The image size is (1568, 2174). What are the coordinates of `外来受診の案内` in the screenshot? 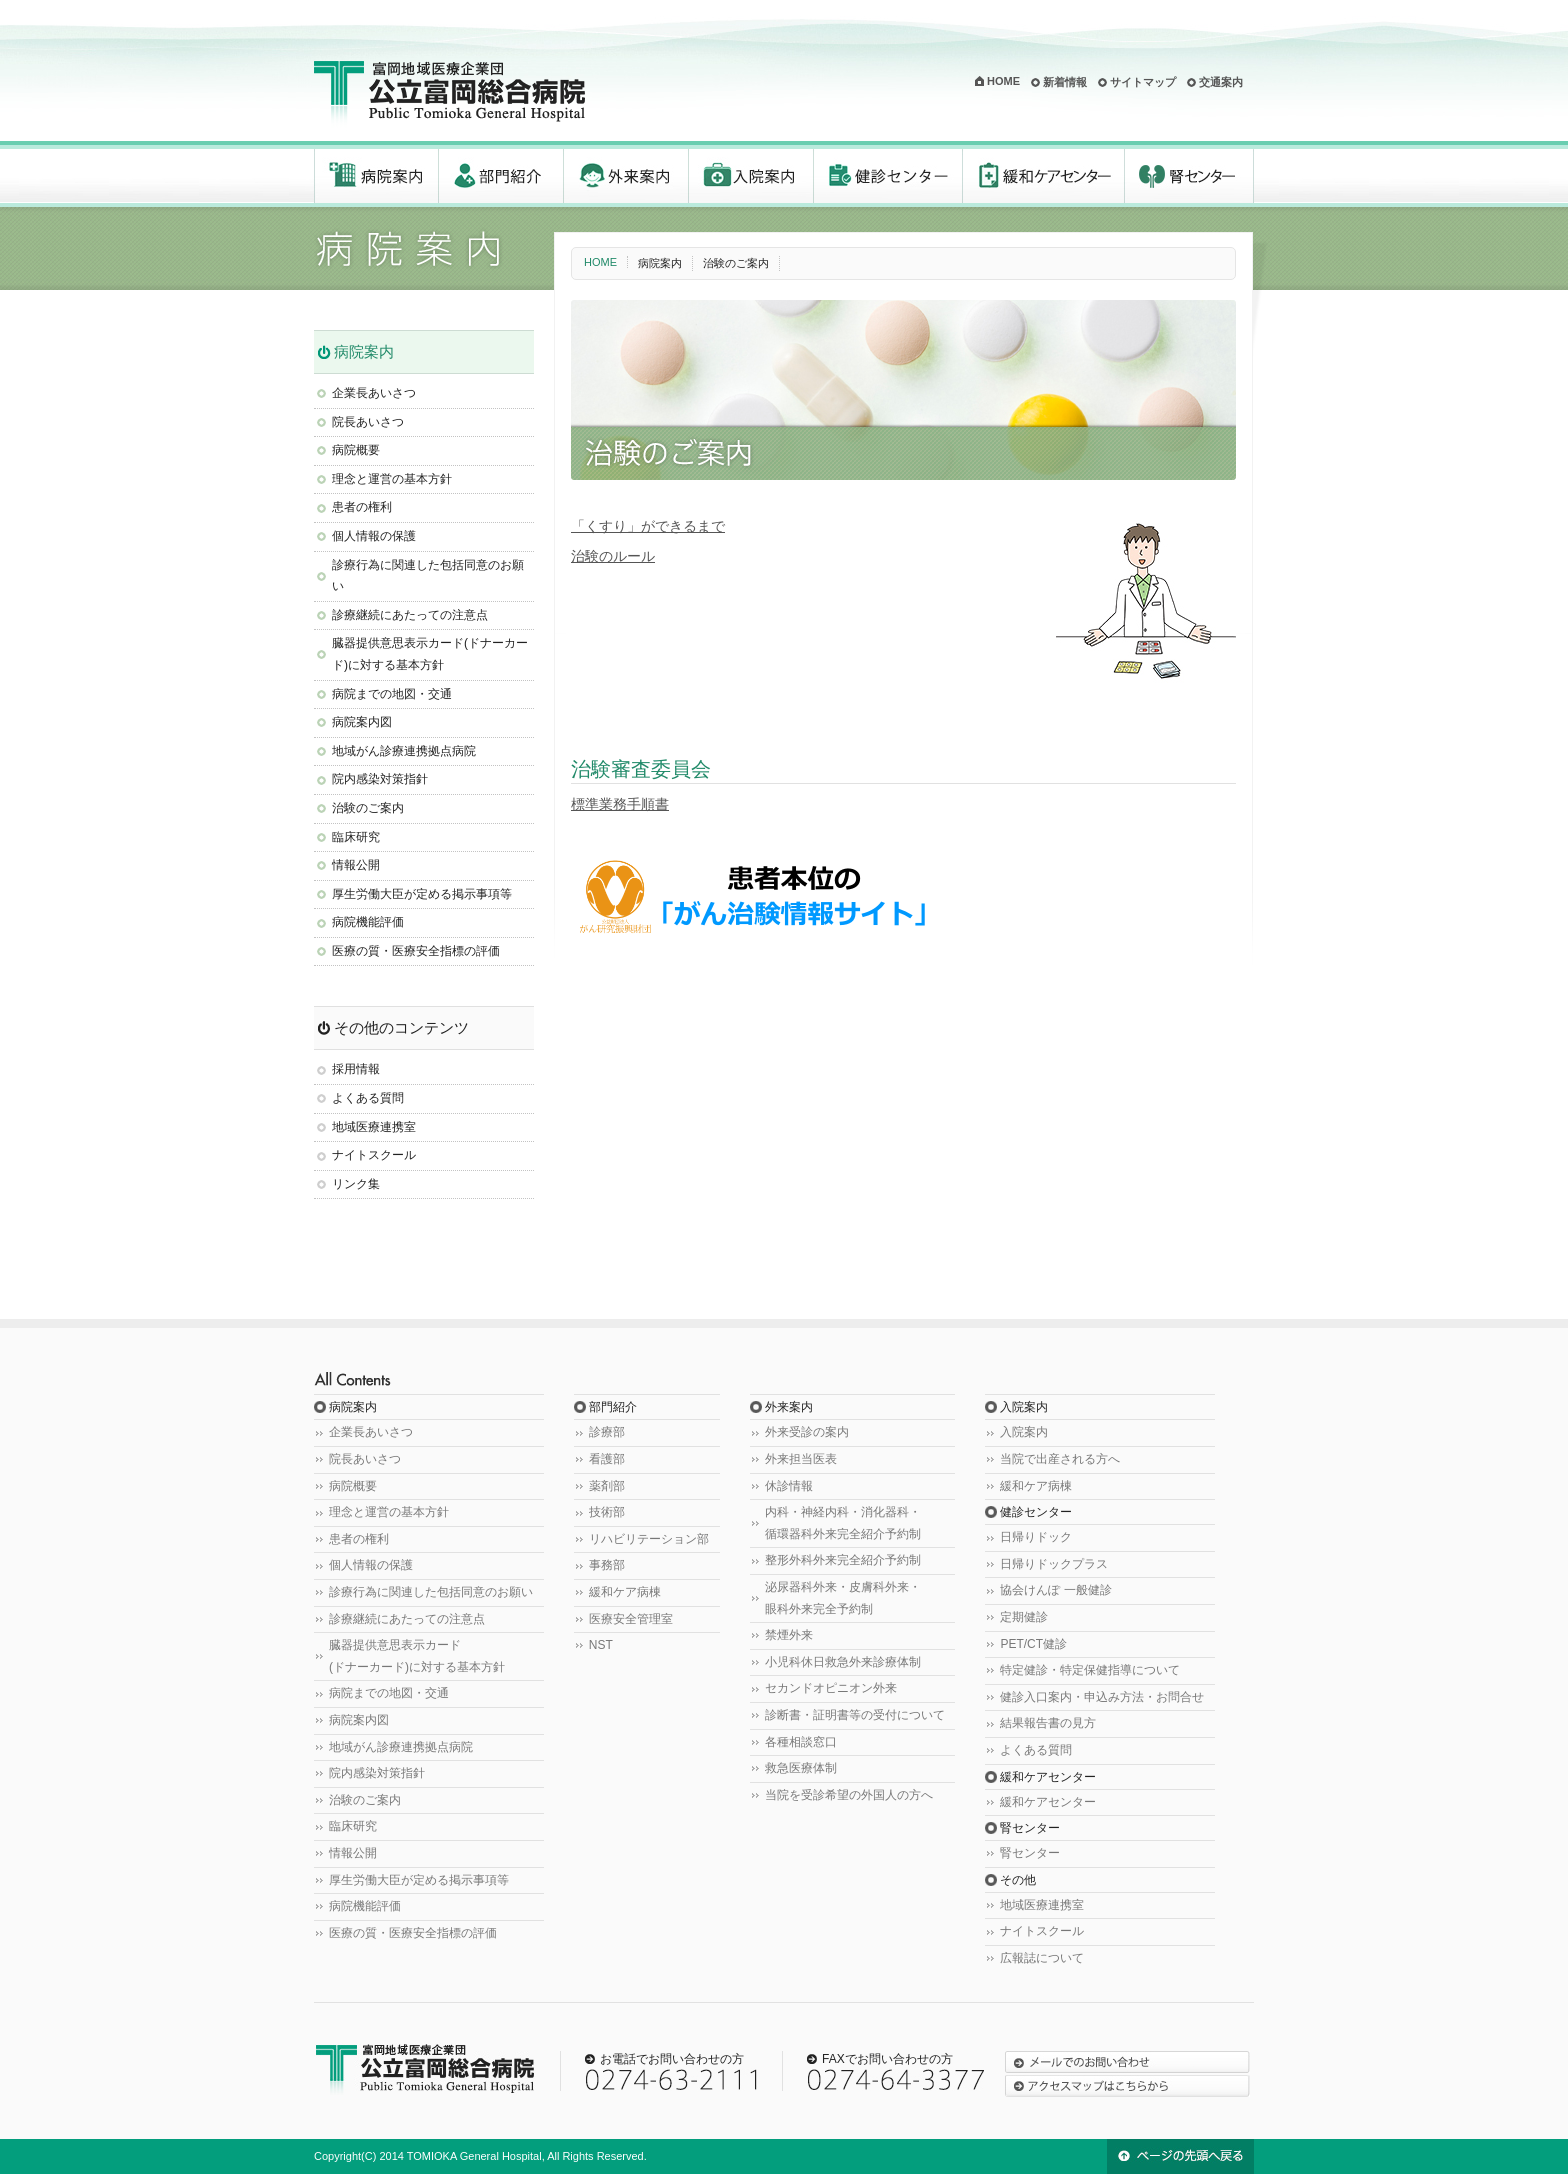 It's located at (807, 1432).